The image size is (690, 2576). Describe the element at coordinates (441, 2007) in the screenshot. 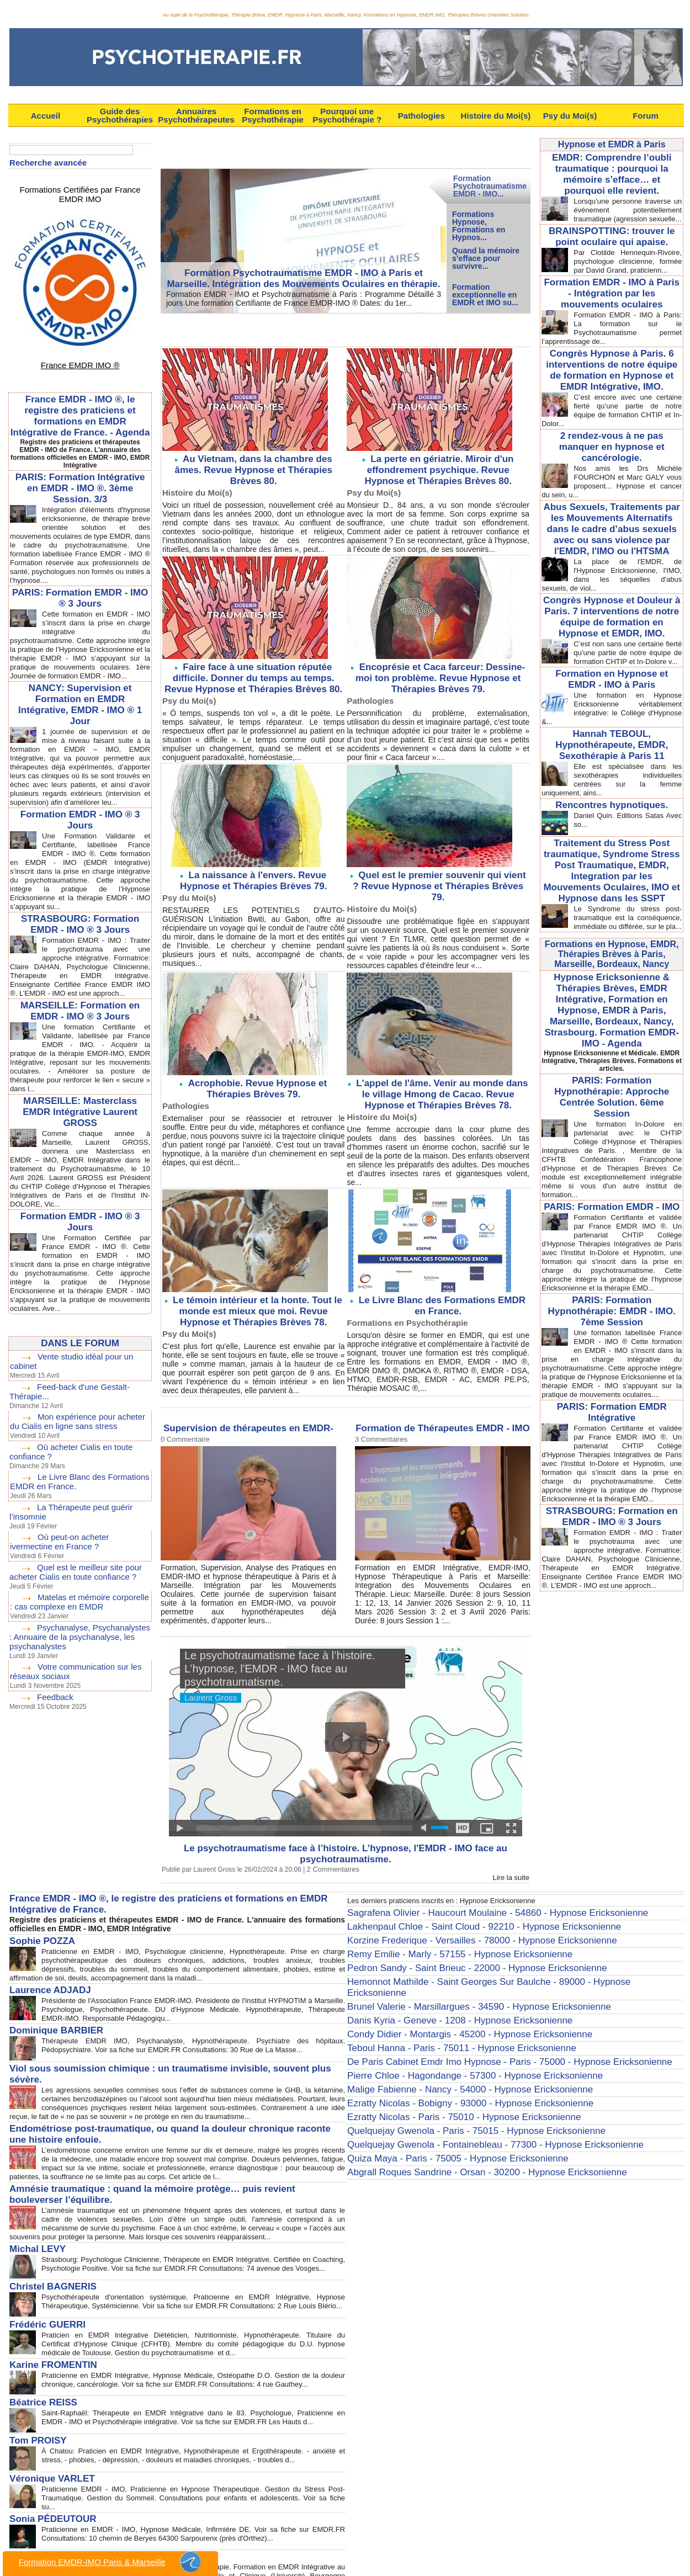

I see `Teboul Hanna - Paris - 75011 - Hypnose Ericksonienne` at that location.